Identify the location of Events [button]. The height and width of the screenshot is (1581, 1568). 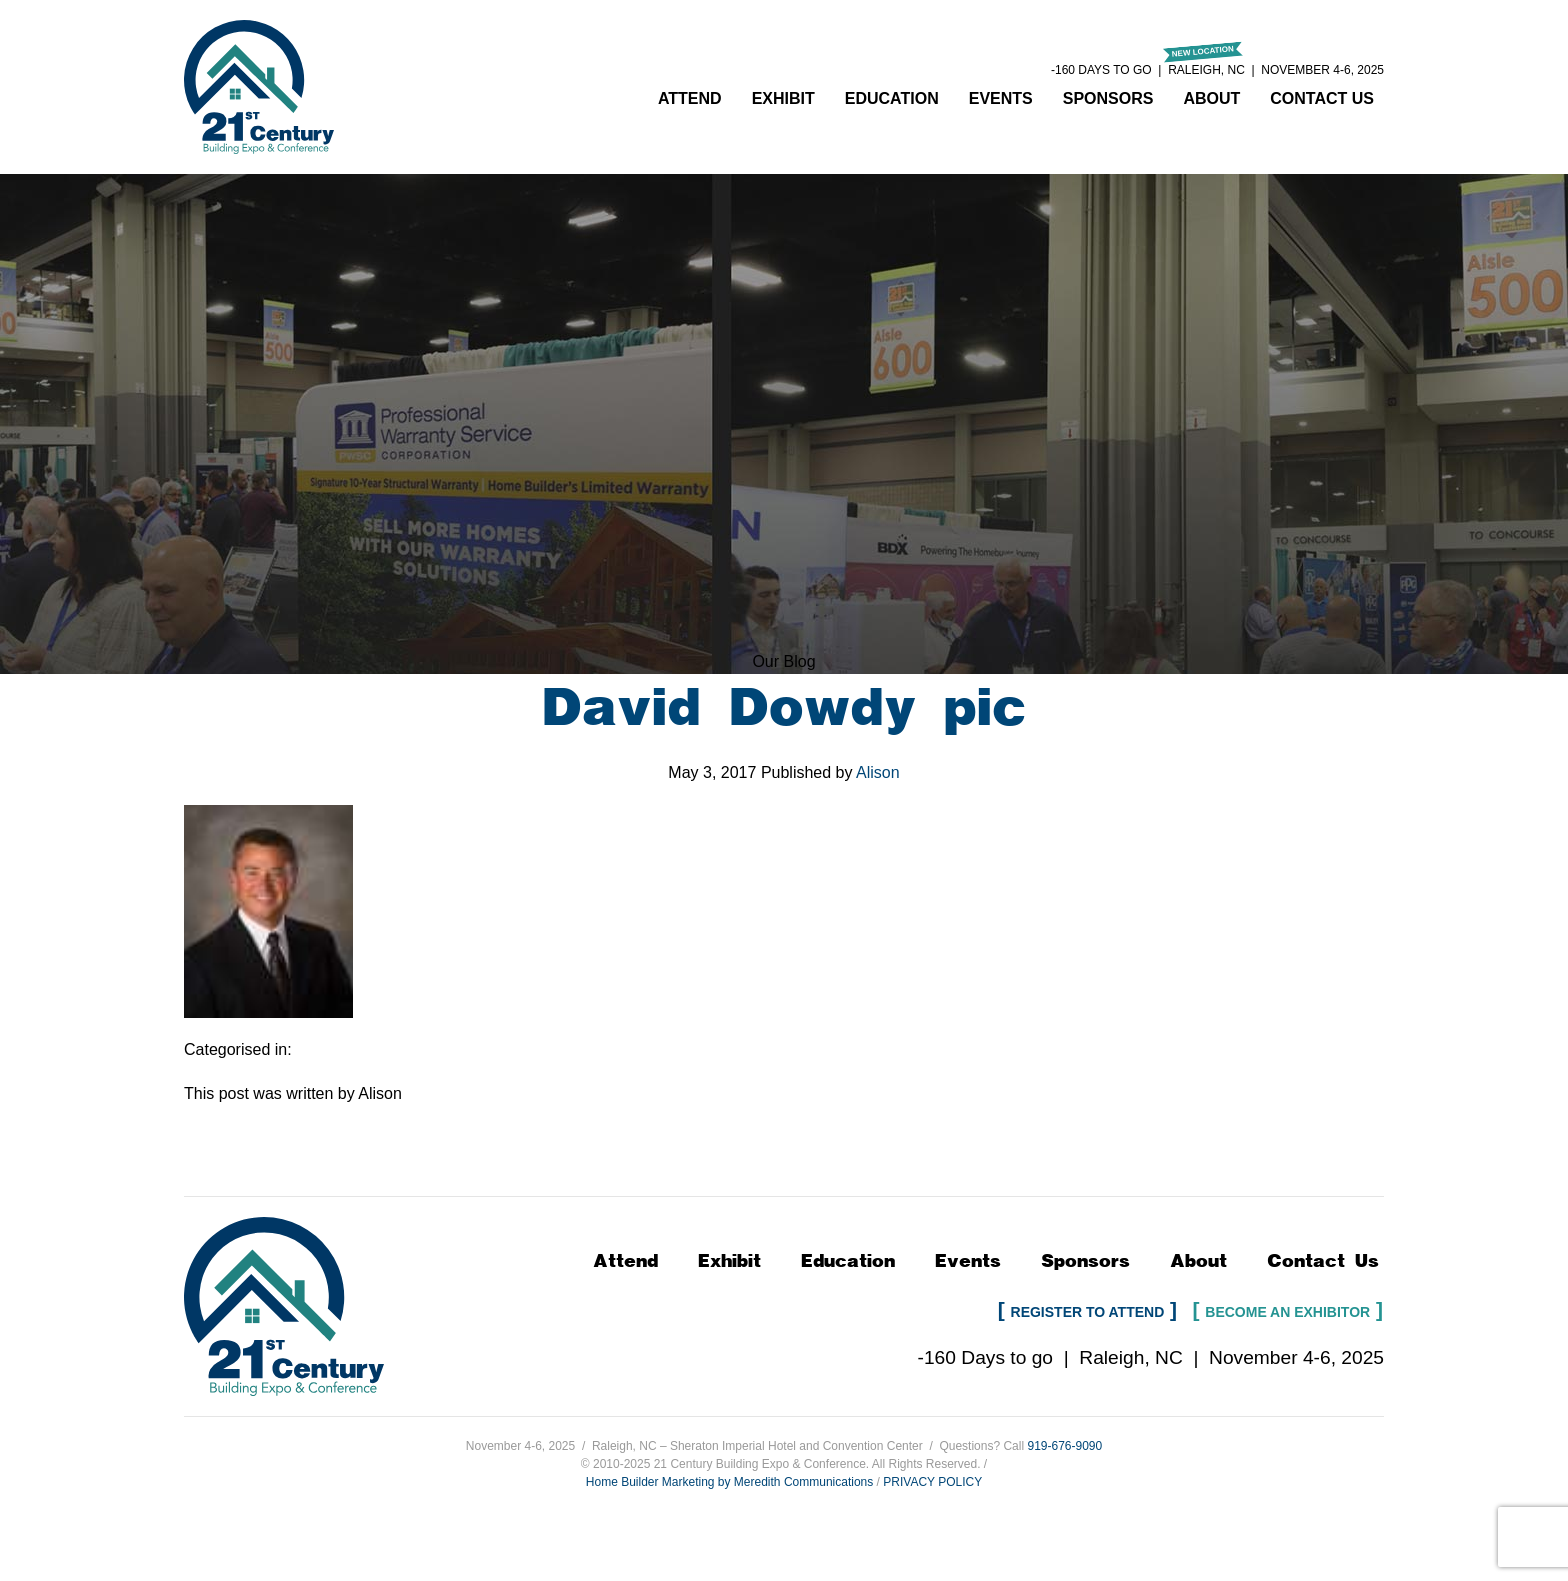
(1001, 98).